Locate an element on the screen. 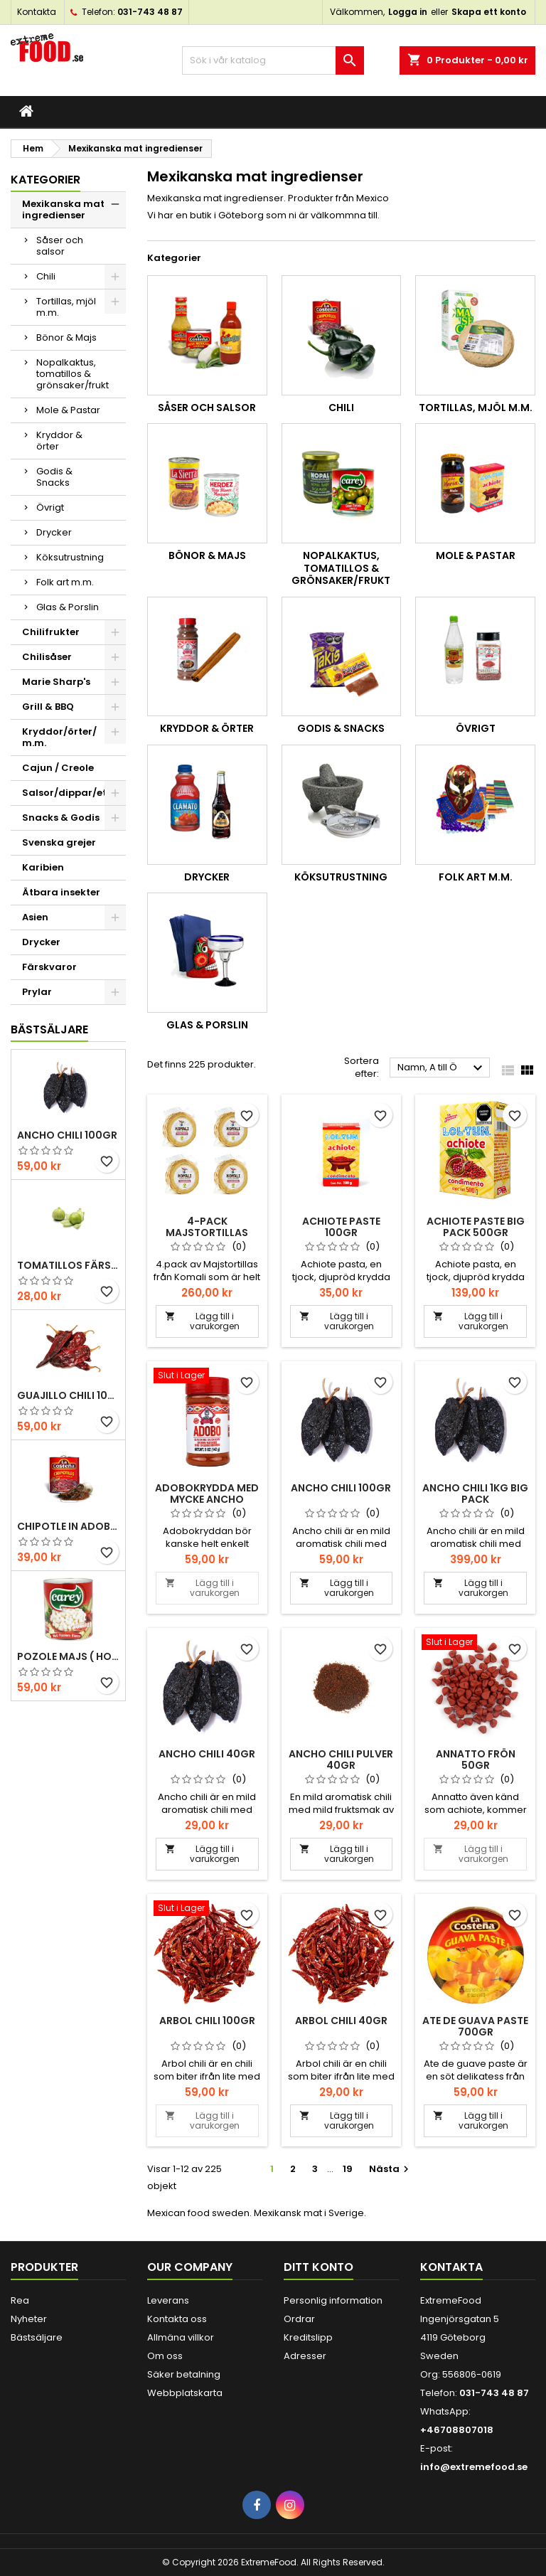  Folk art m.m. is located at coordinates (65, 582).